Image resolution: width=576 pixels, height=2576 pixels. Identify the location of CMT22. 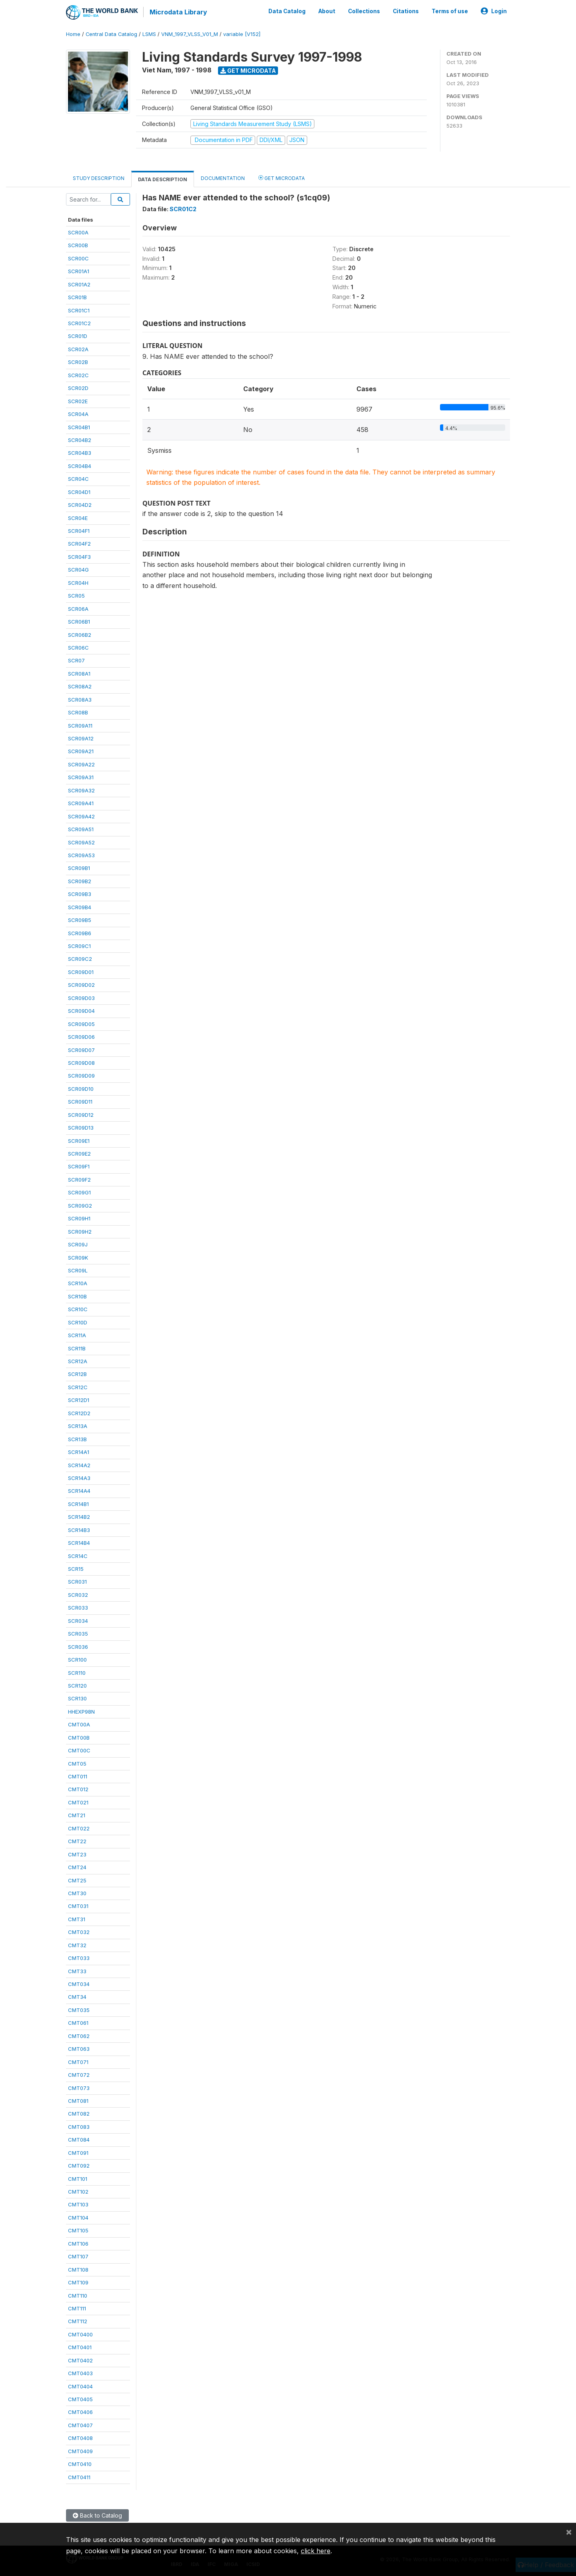
(77, 1841).